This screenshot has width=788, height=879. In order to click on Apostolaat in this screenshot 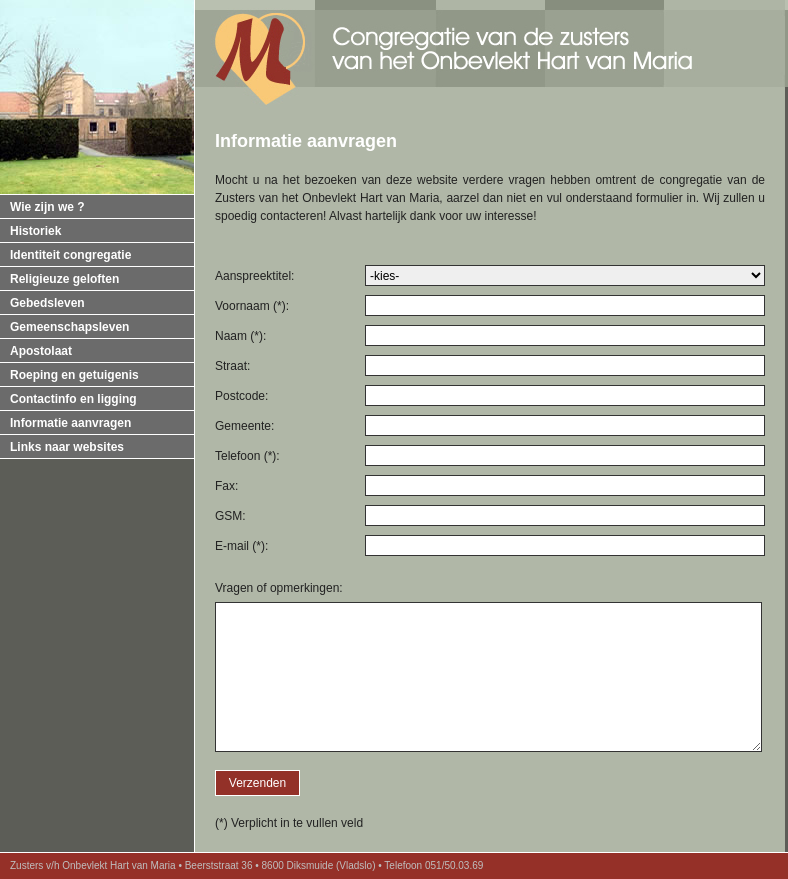, I will do `click(41, 351)`.